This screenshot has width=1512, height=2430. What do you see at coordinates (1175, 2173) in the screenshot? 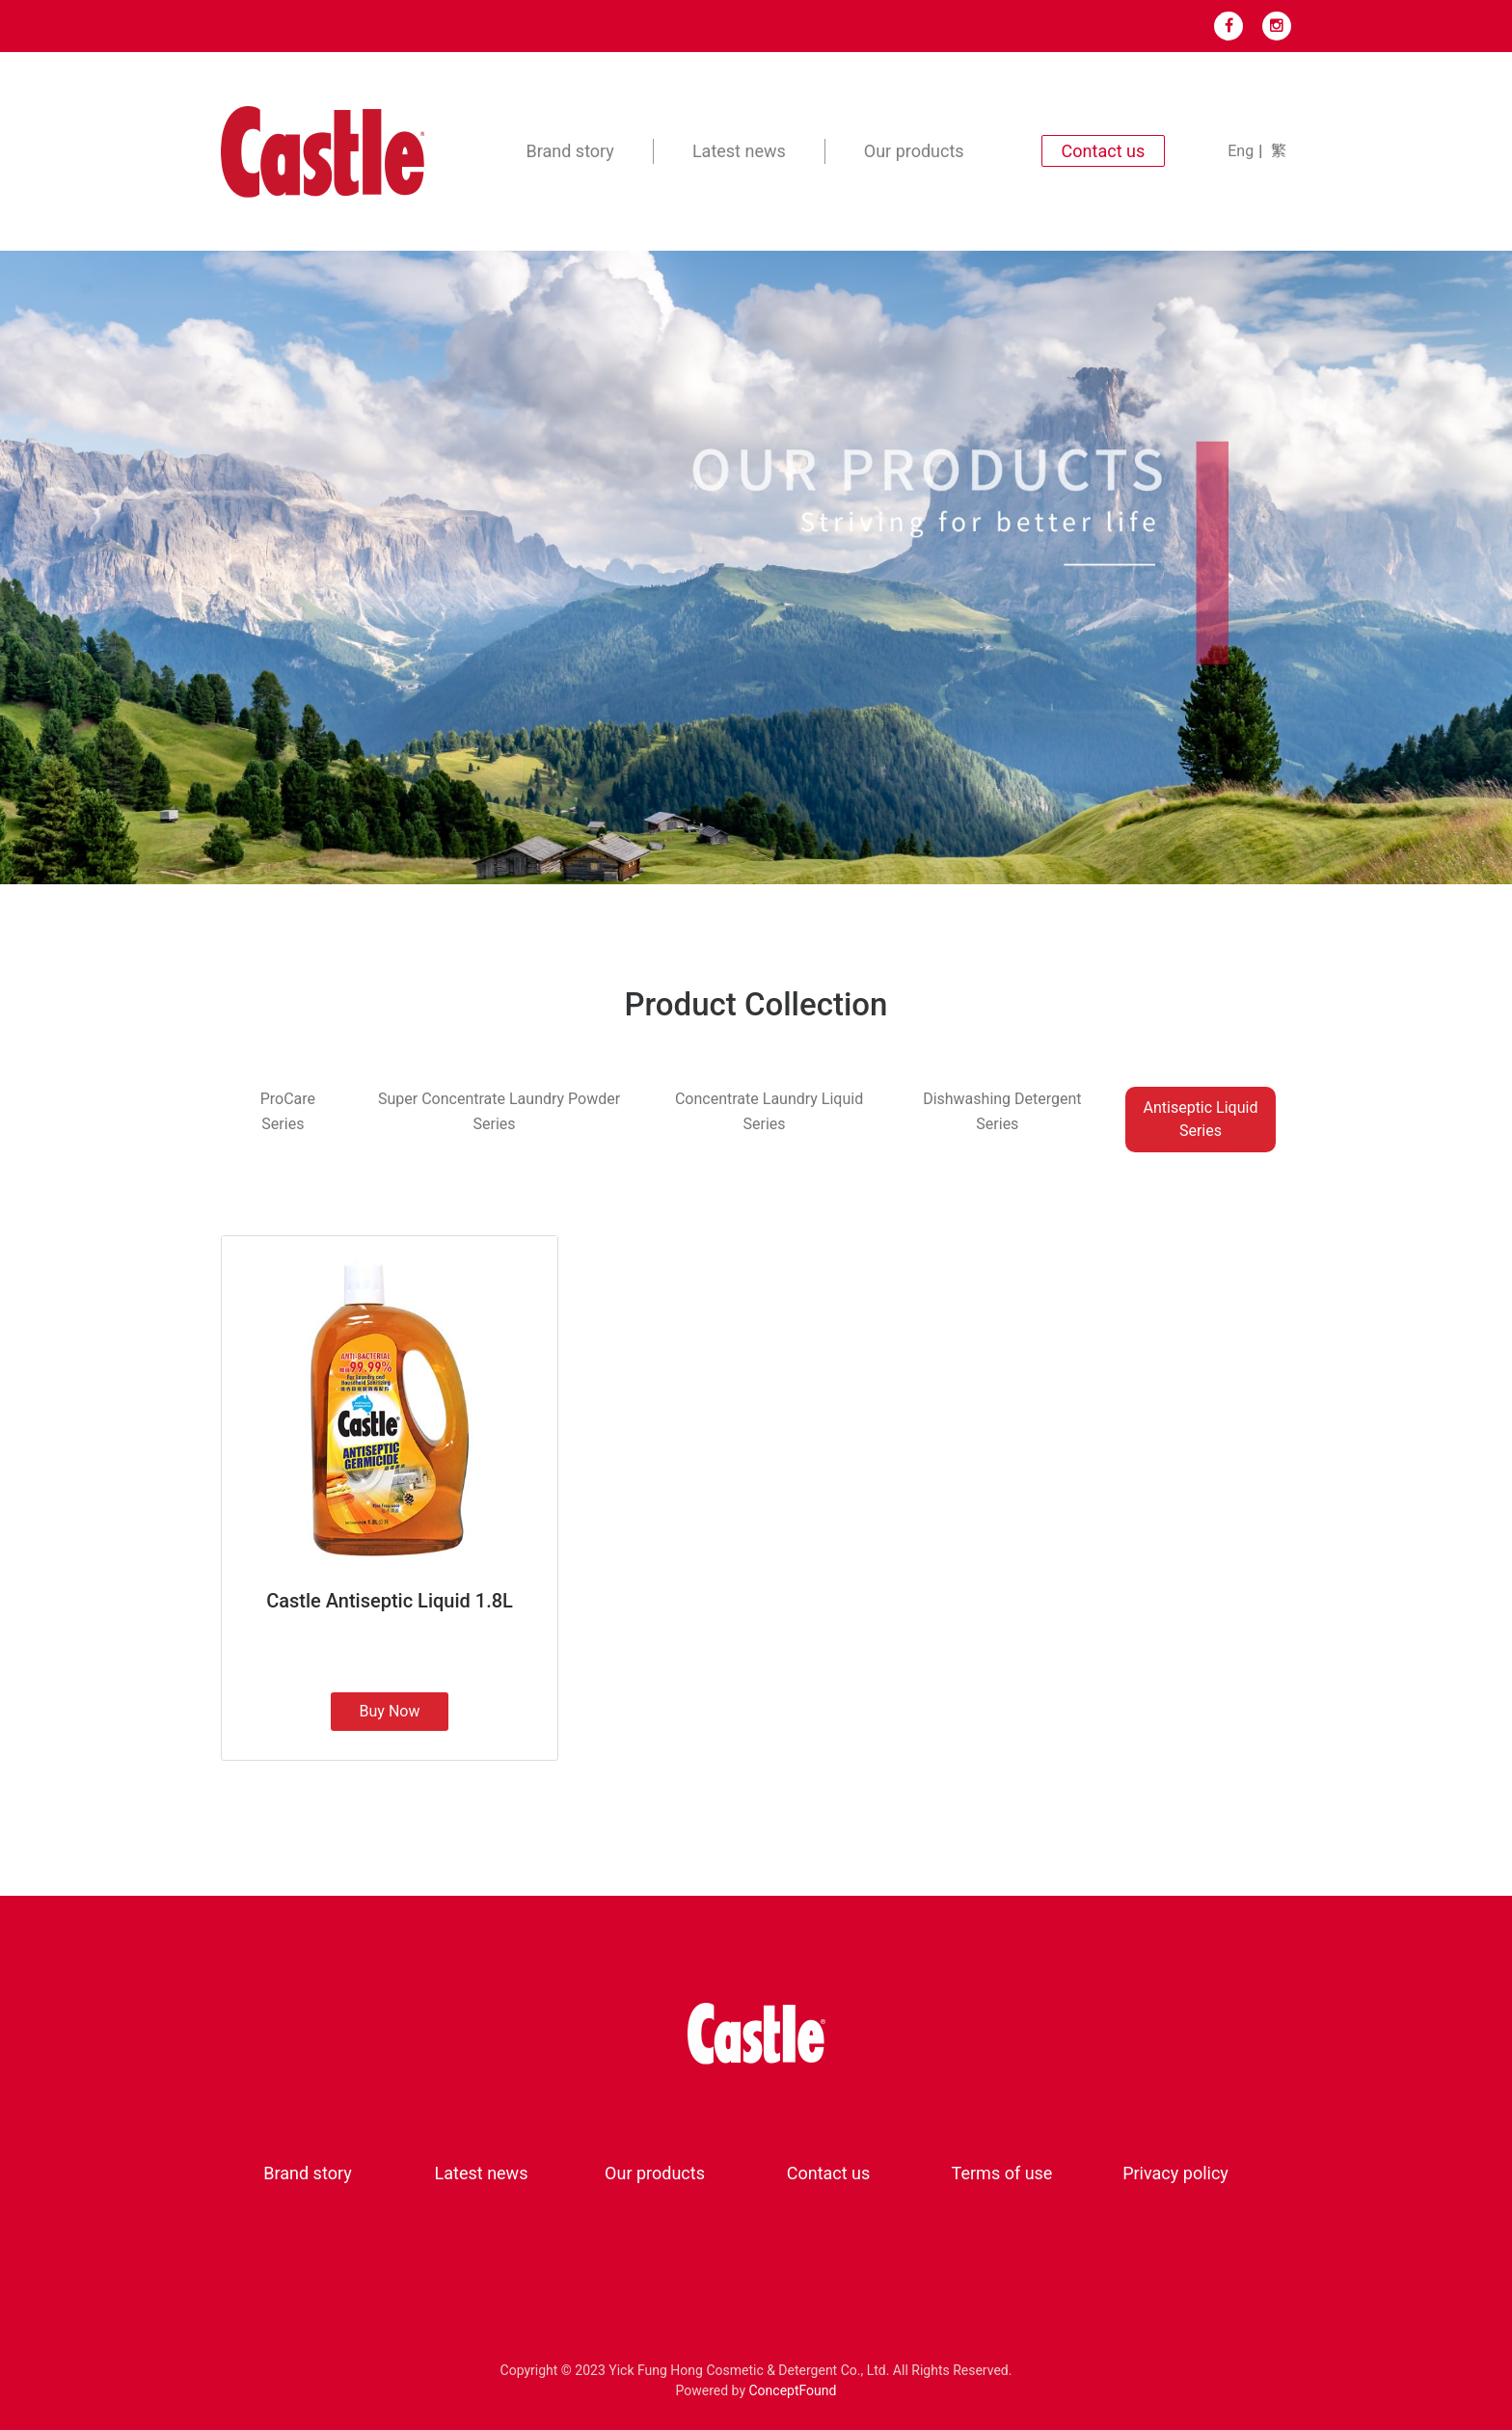
I see `Privacy policy` at bounding box center [1175, 2173].